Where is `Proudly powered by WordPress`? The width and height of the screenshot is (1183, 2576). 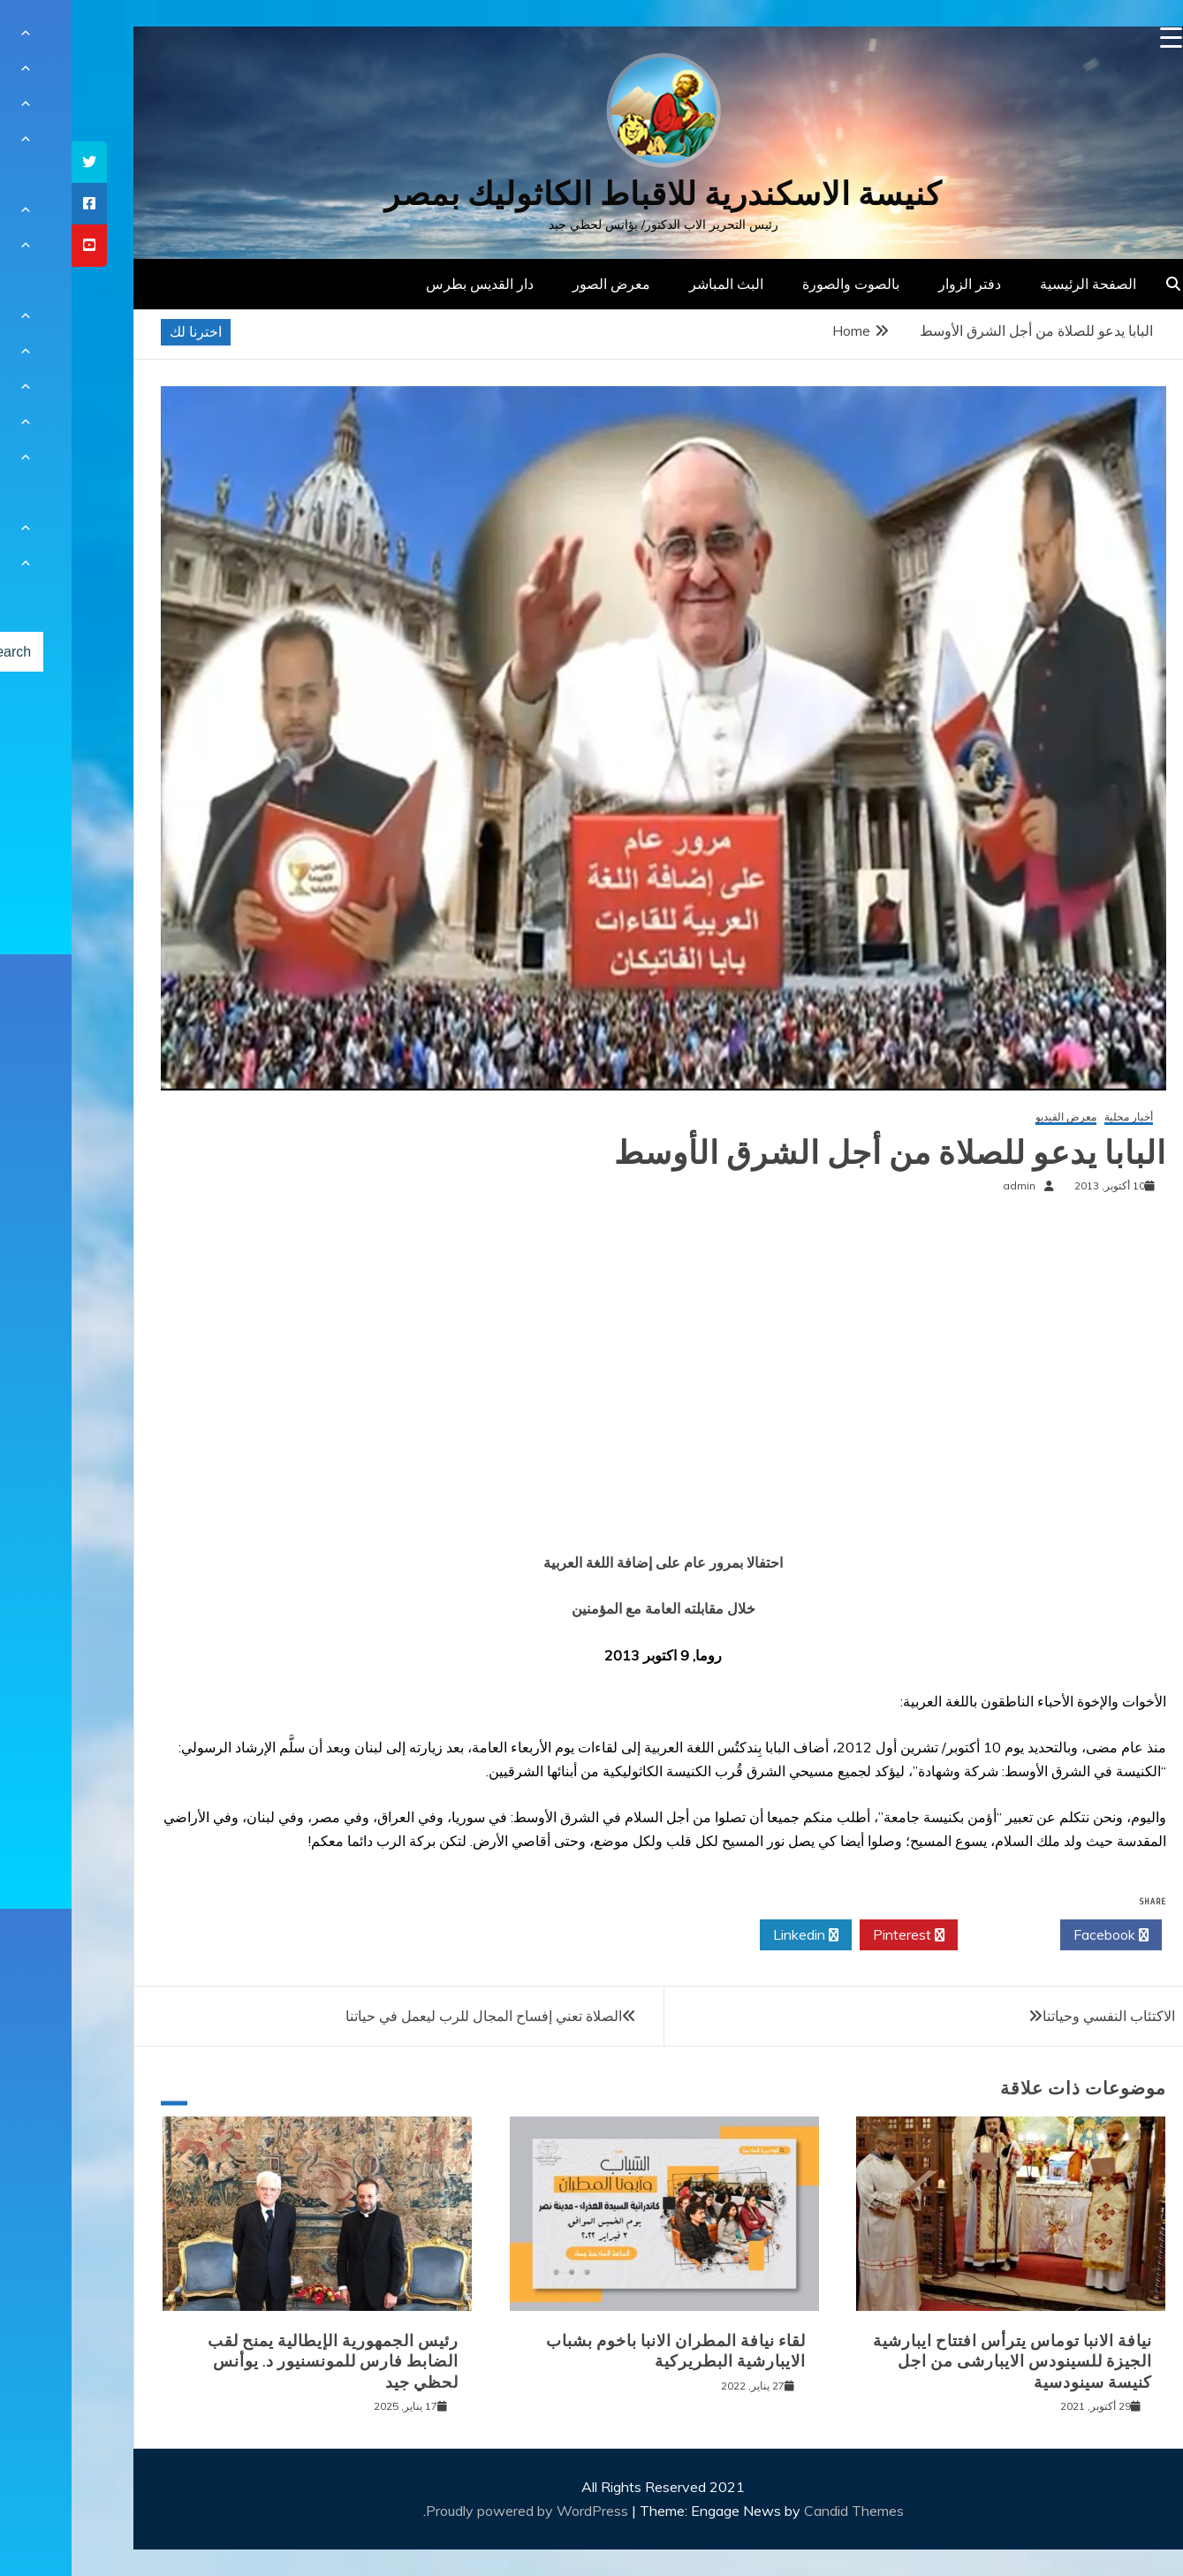 Proudly powered by WordPress is located at coordinates (457, 2510).